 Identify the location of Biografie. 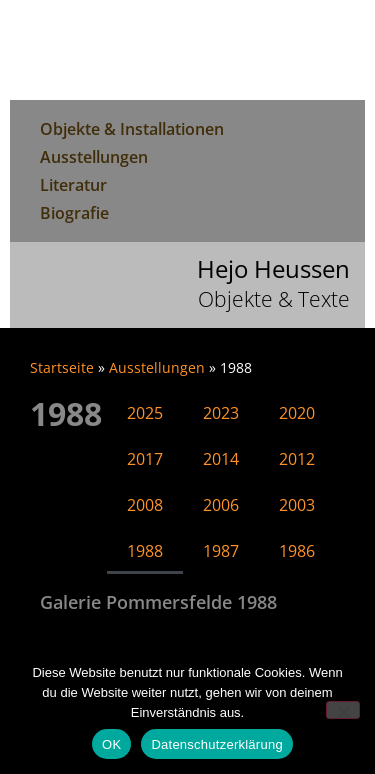
(74, 213).